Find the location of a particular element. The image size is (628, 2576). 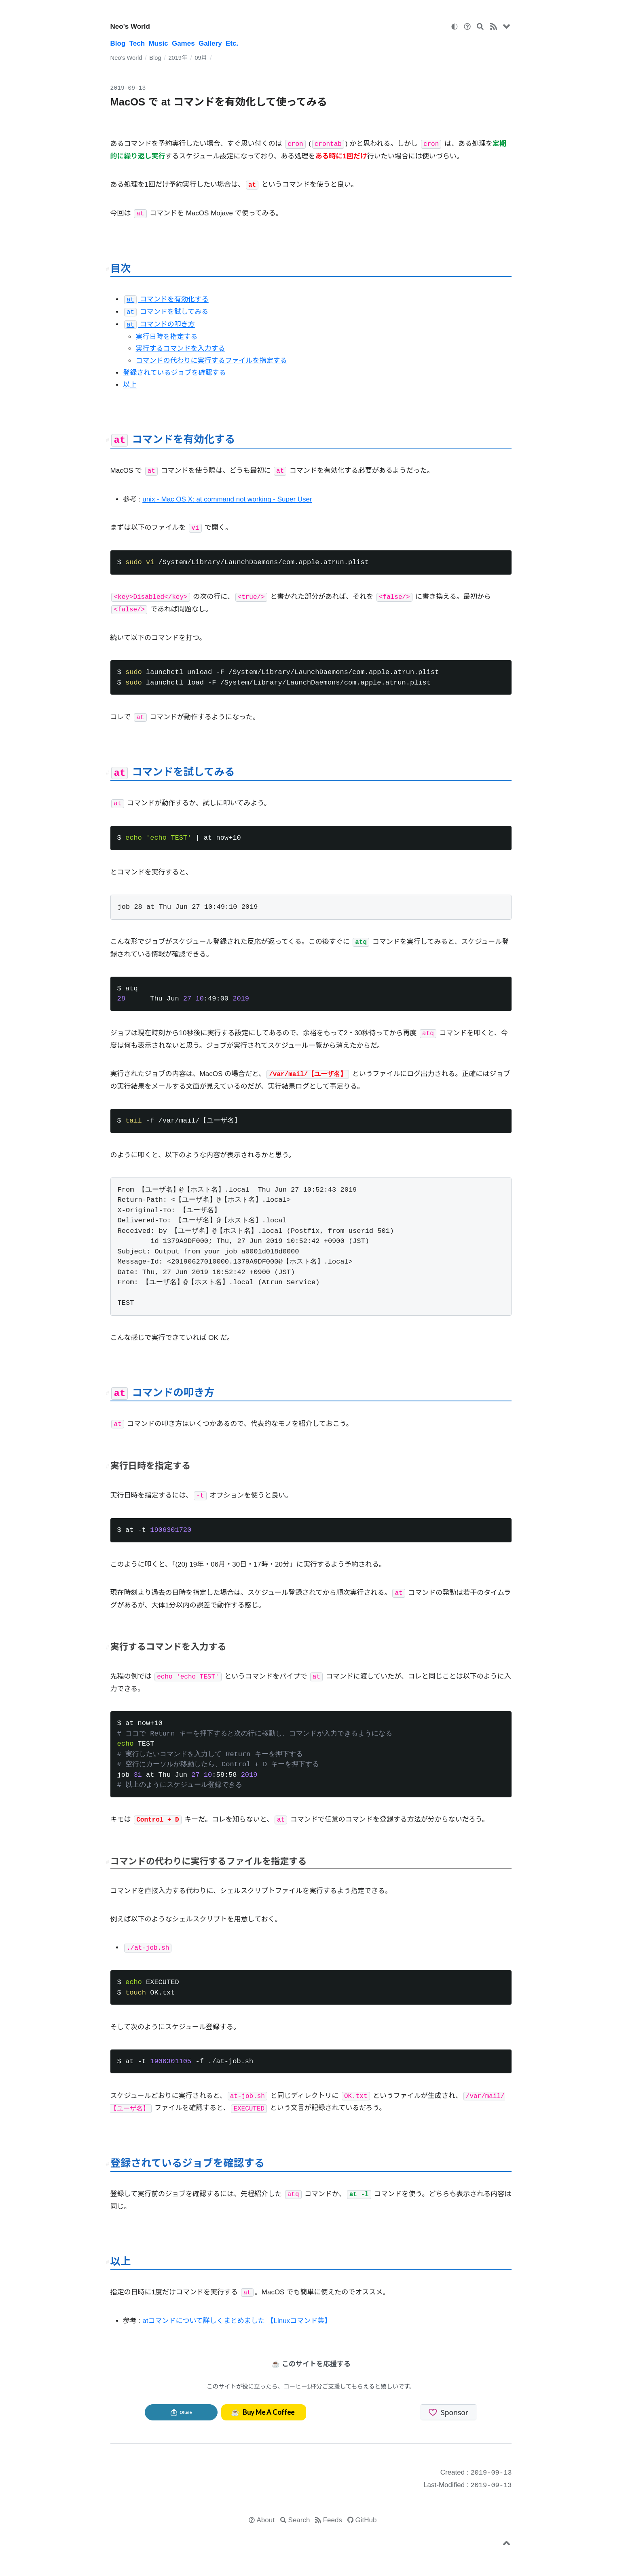

実行するコマンドを入力する is located at coordinates (180, 348).